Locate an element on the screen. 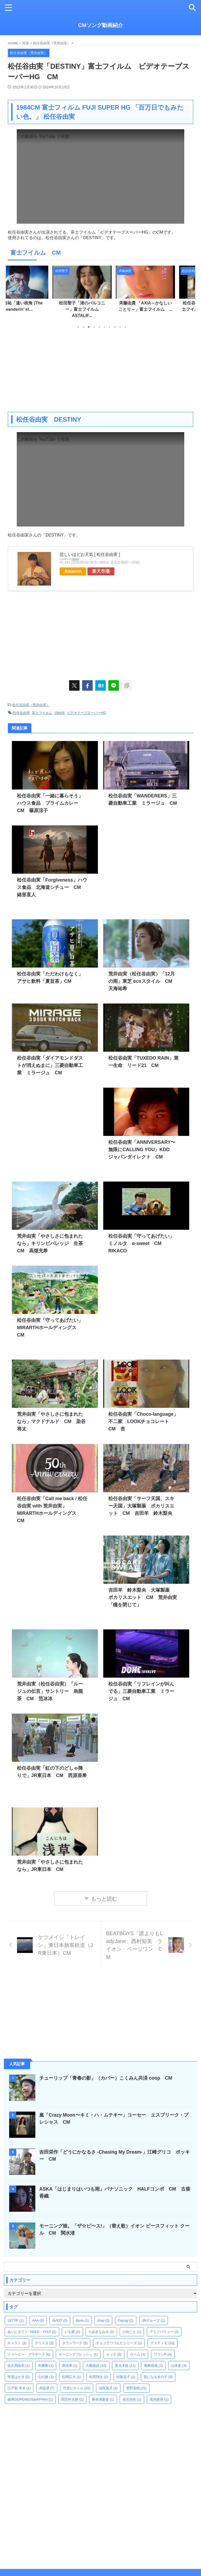 The image size is (201, 2576). 利重剛 [利重剛 (1個の項目)] is located at coordinates (46, 2358).